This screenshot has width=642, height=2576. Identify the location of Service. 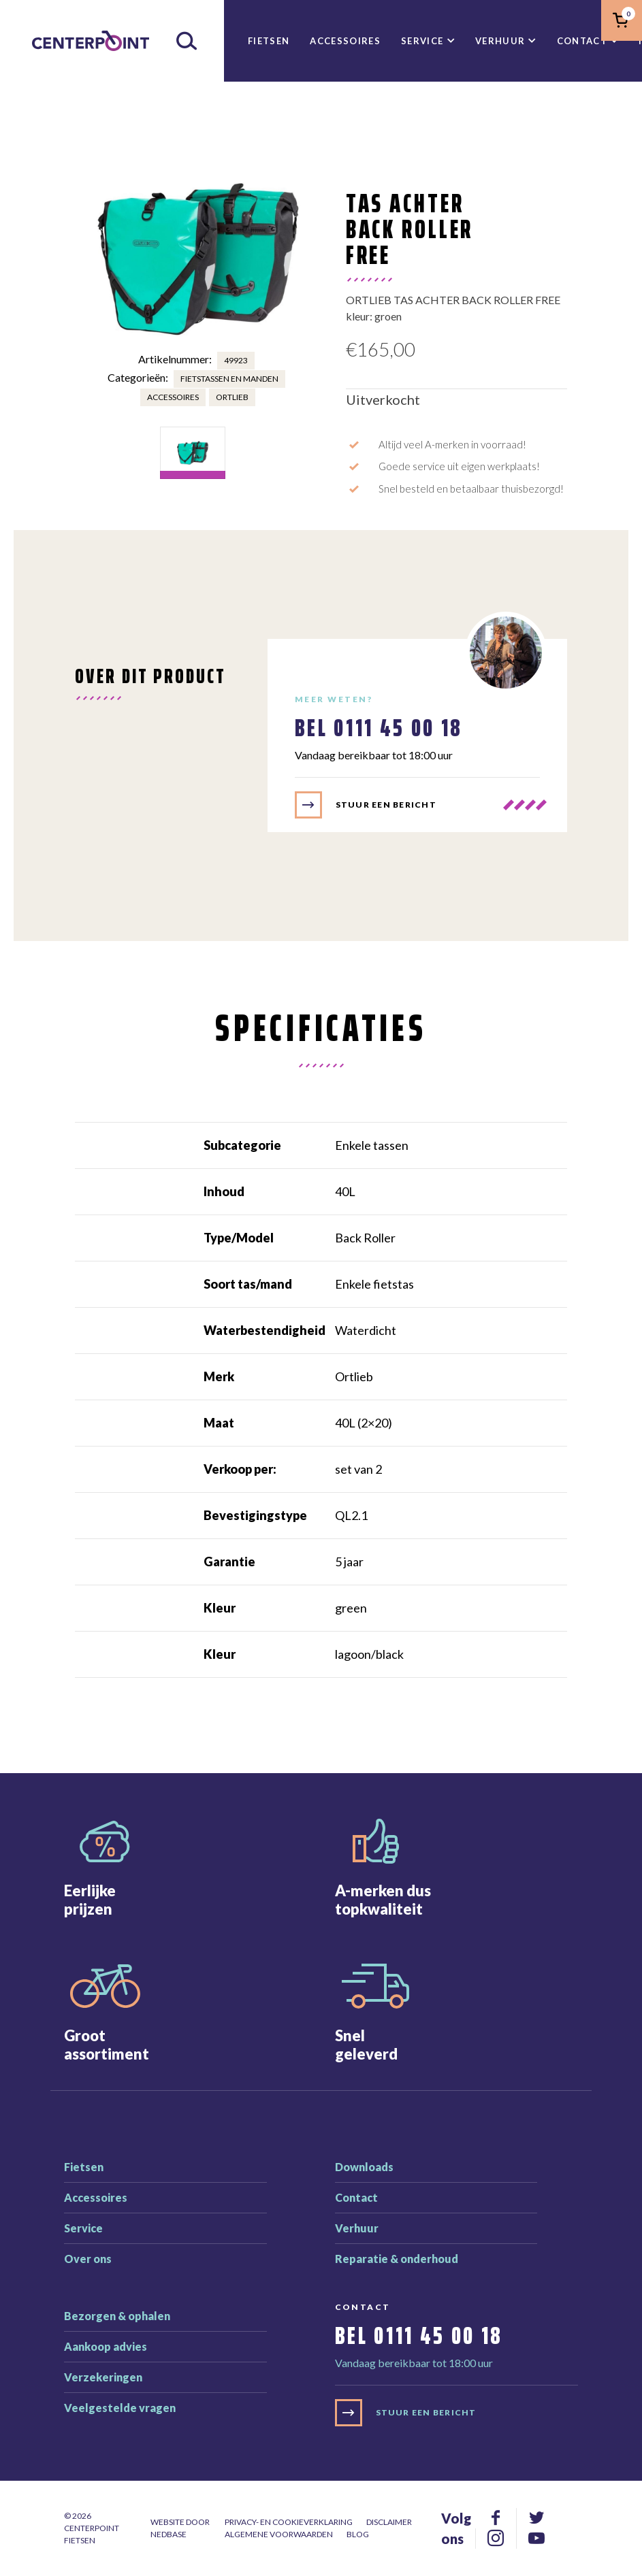
(422, 40).